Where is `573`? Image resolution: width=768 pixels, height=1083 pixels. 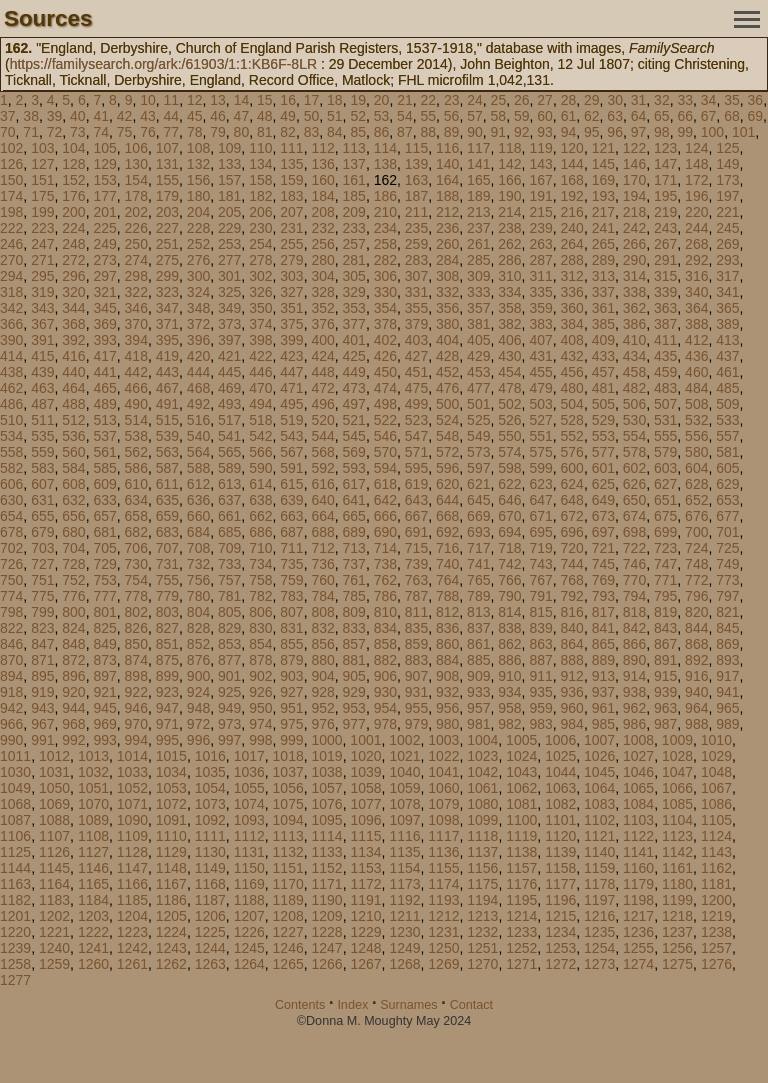 573 is located at coordinates (478, 452).